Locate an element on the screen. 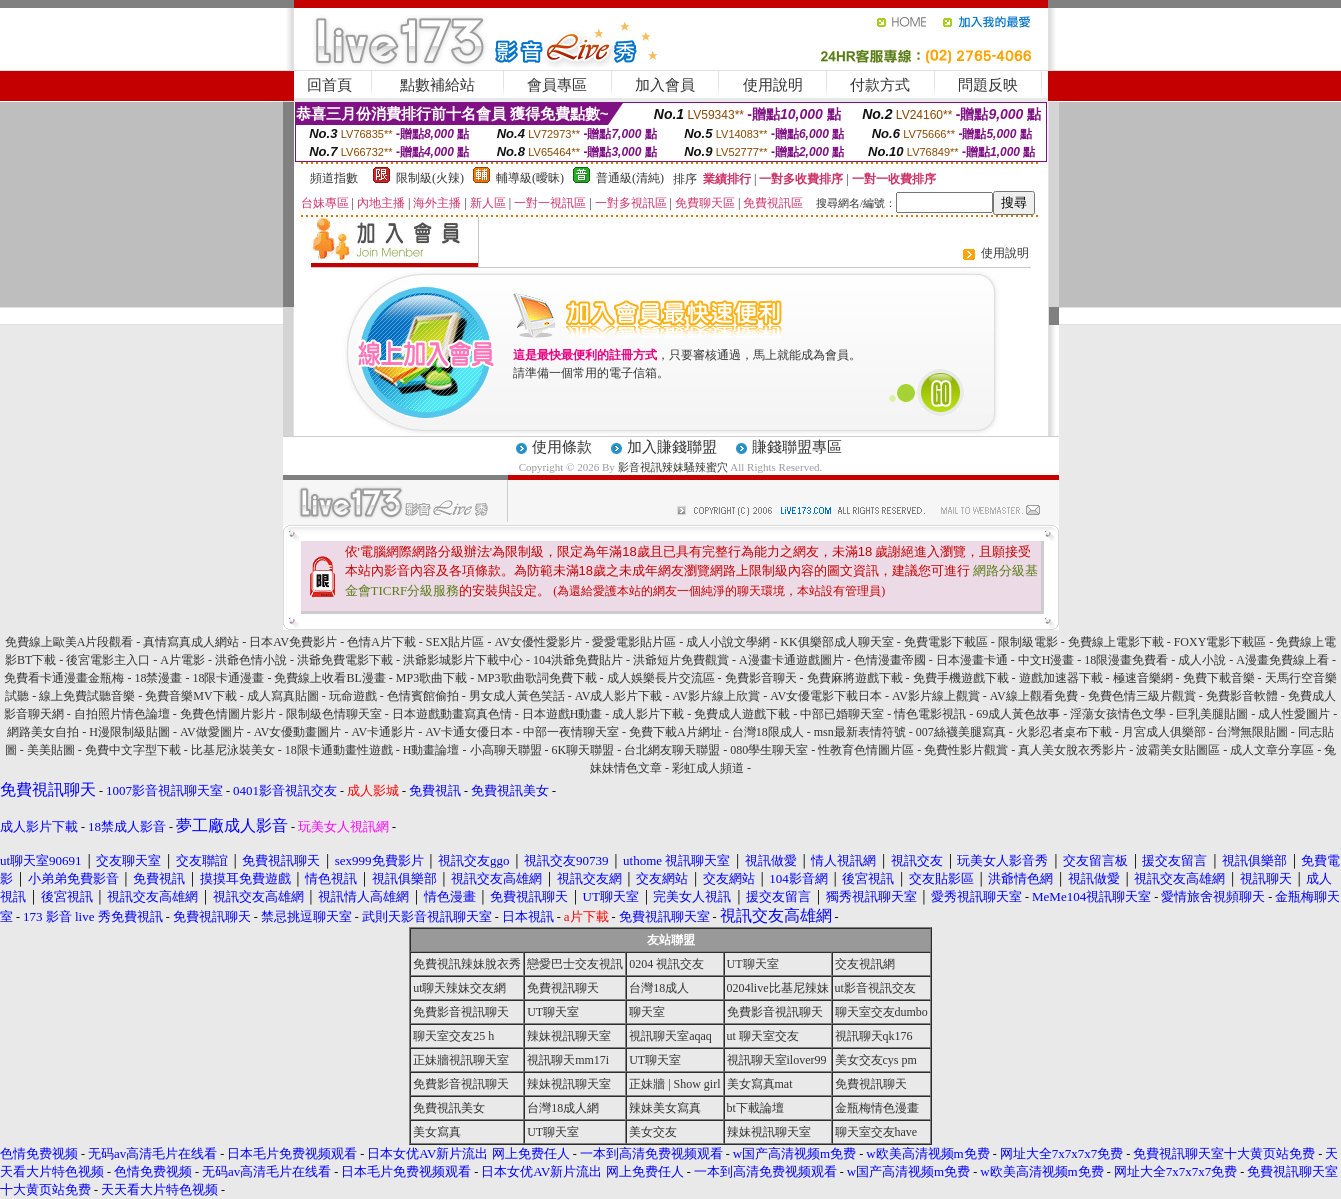  使用說明 is located at coordinates (773, 85).